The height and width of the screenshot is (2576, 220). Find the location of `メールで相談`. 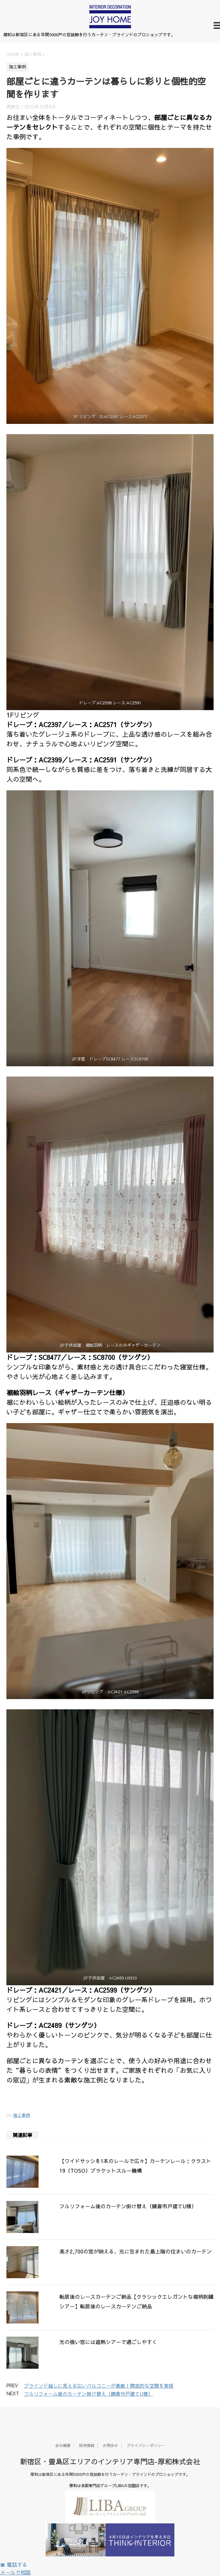

メールで相談 is located at coordinates (15, 2572).